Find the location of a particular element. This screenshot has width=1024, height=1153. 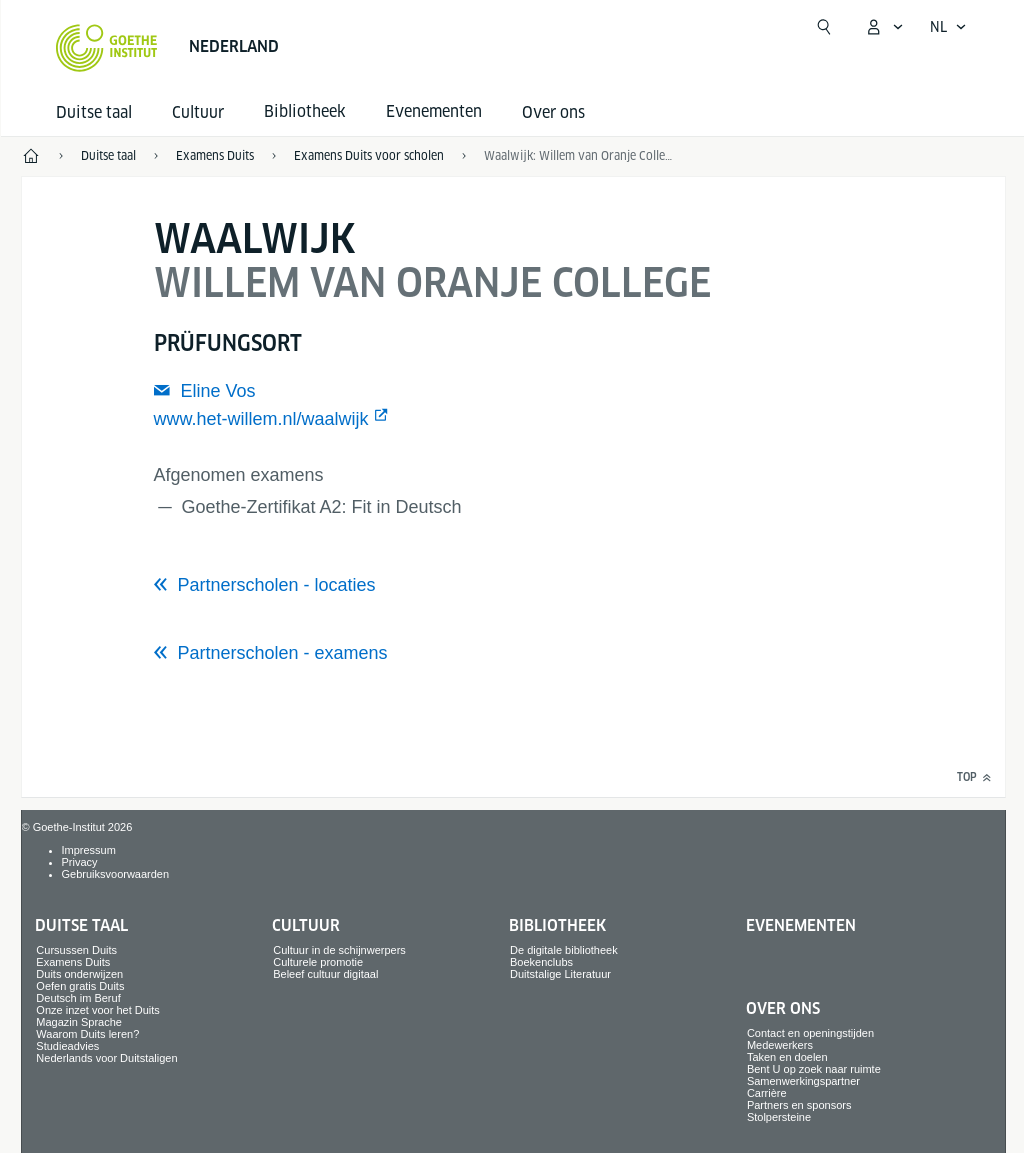

[Nederlands - Taalnavigatie openen] is located at coordinates (948, 27).